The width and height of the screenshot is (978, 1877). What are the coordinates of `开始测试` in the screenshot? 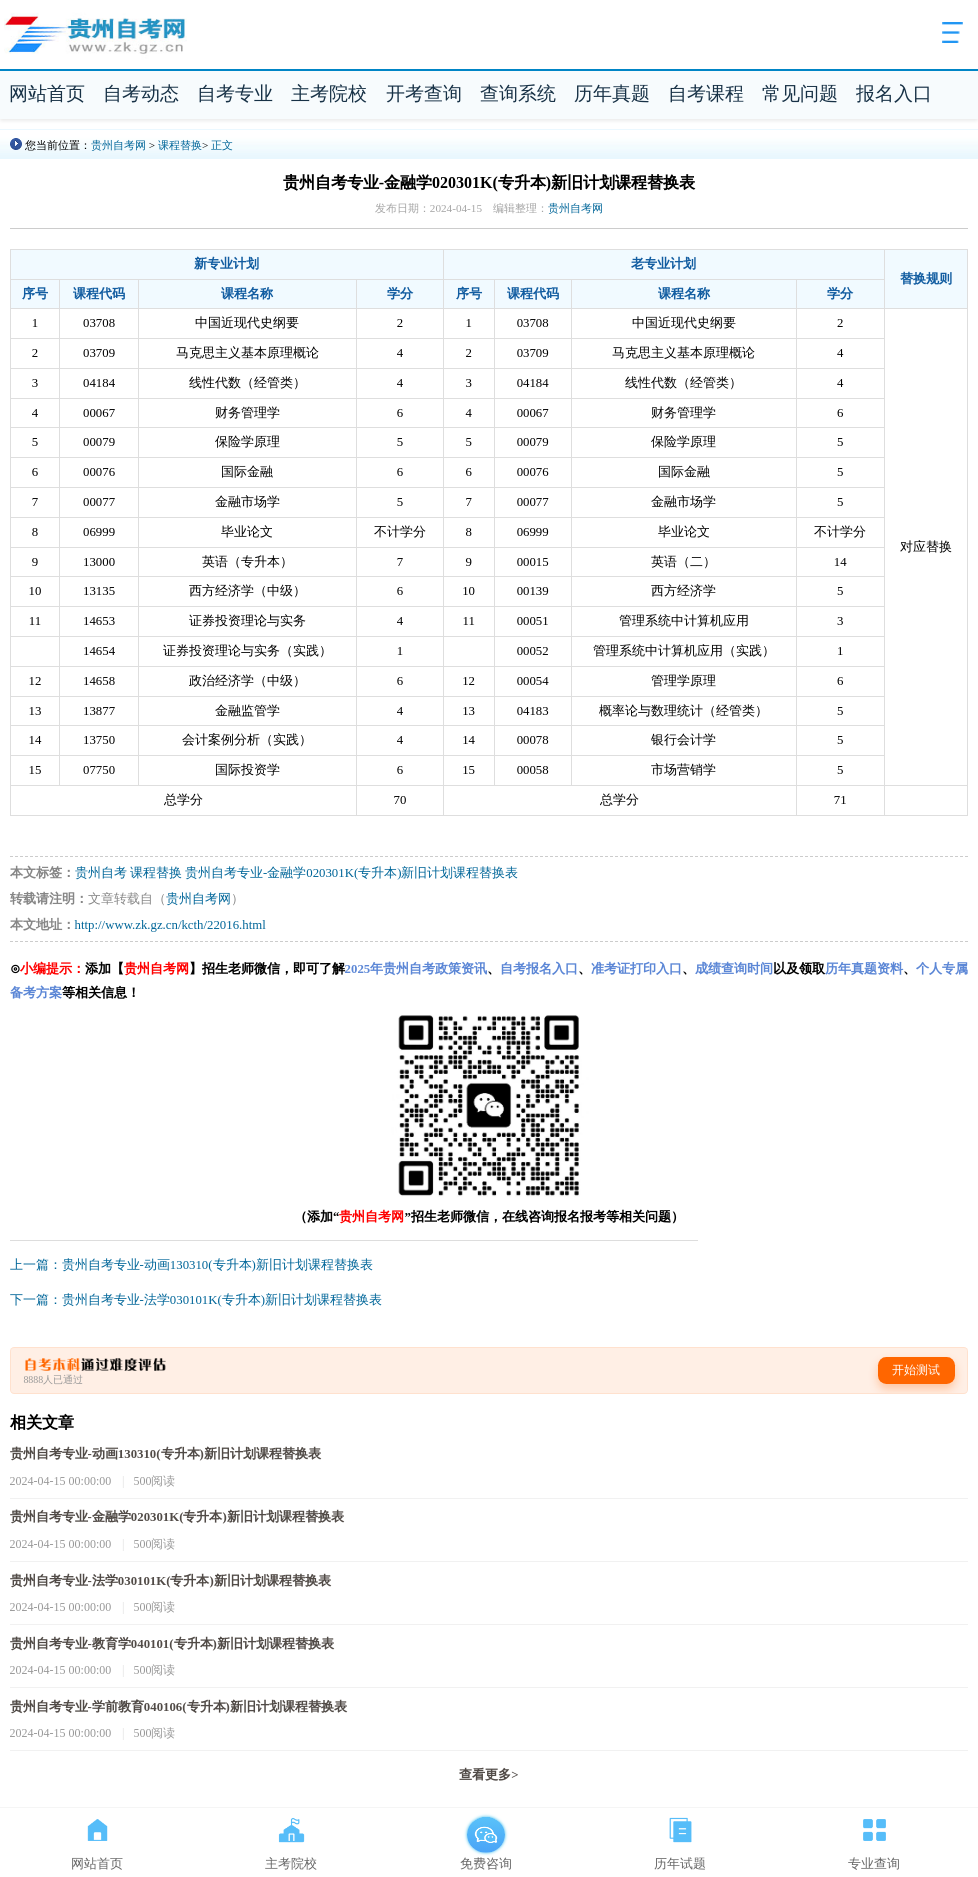 It's located at (916, 1370).